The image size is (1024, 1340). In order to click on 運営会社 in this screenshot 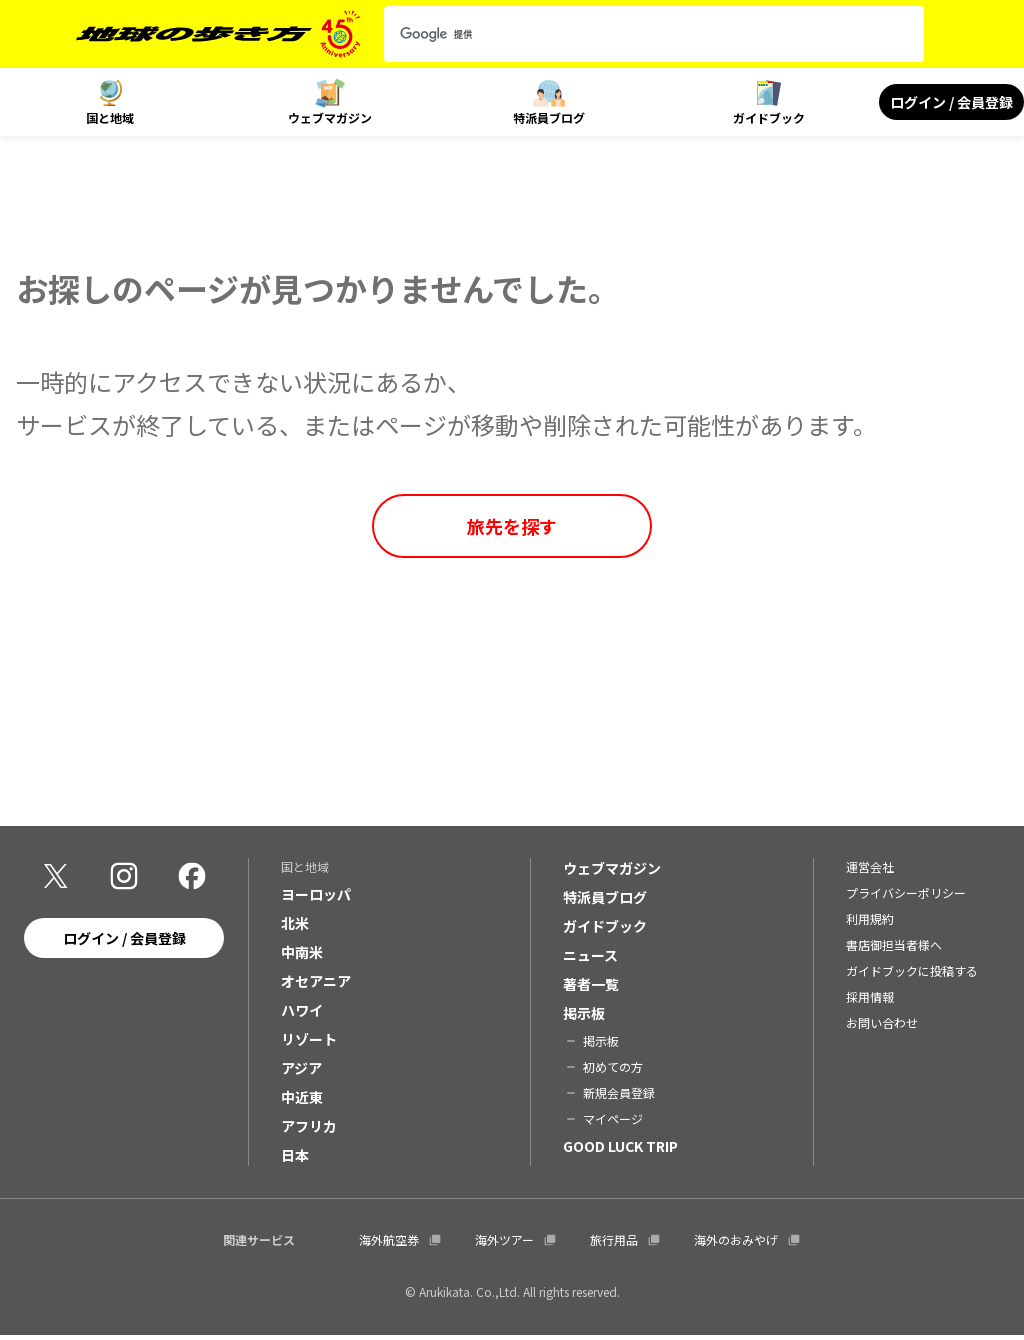, I will do `click(870, 870)`.